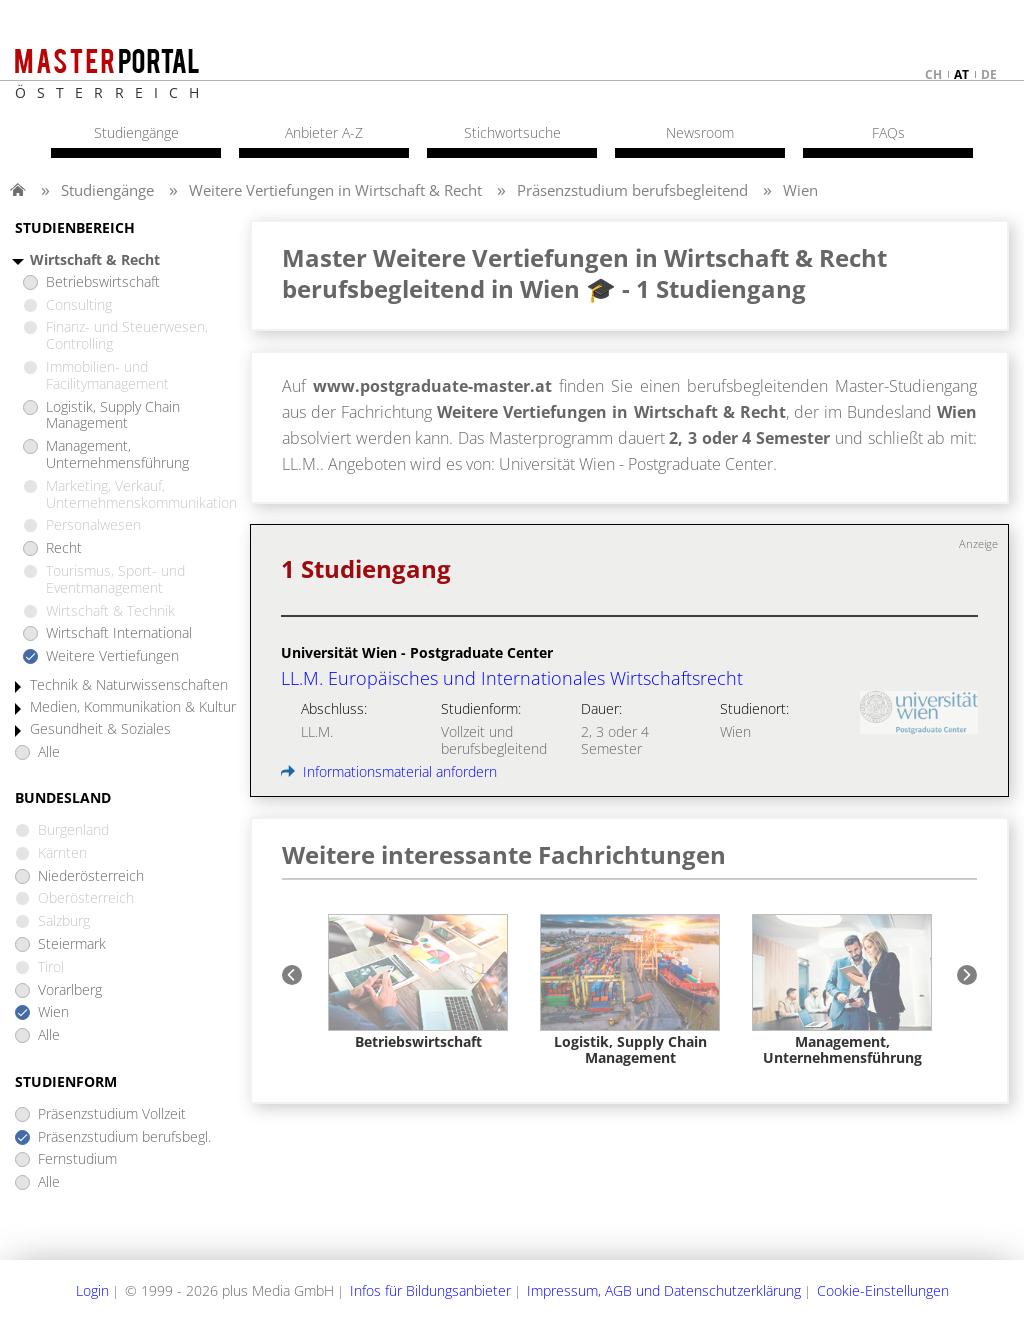 The height and width of the screenshot is (1318, 1024). I want to click on Präsenzstudium berufsbegl., so click(124, 1137).